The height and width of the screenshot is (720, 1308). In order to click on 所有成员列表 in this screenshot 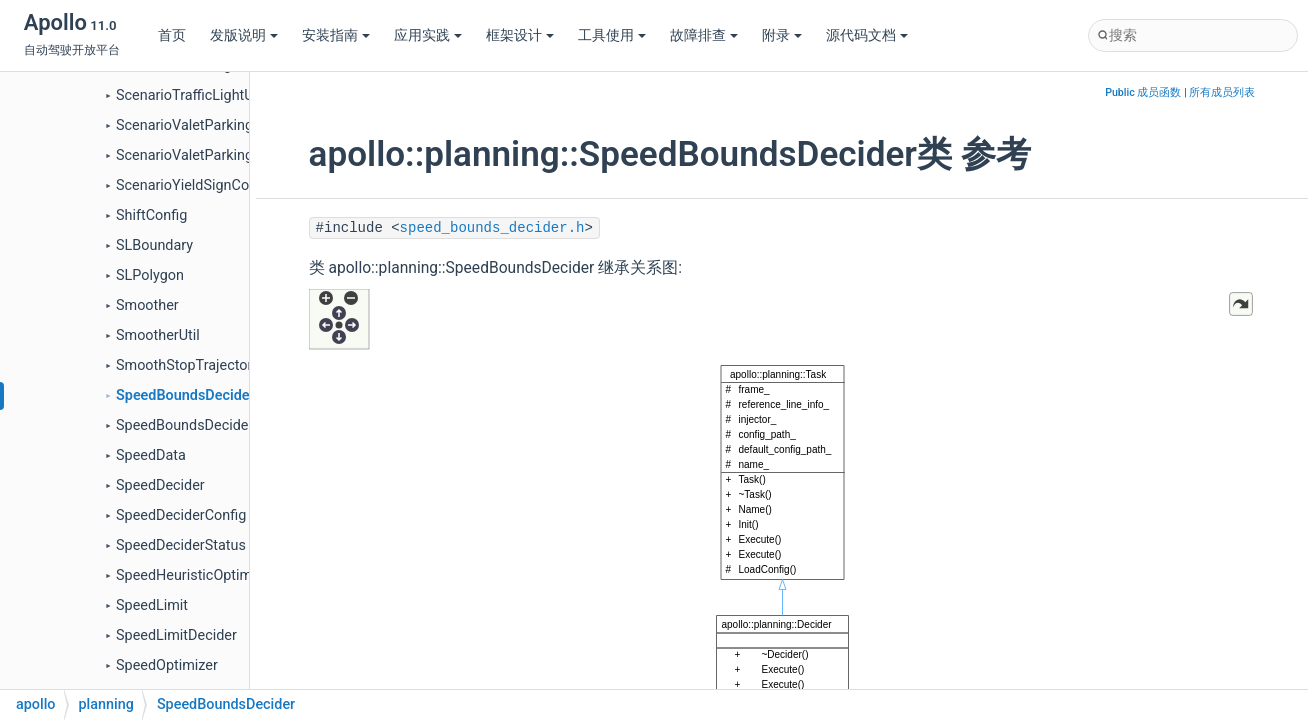, I will do `click(1222, 92)`.